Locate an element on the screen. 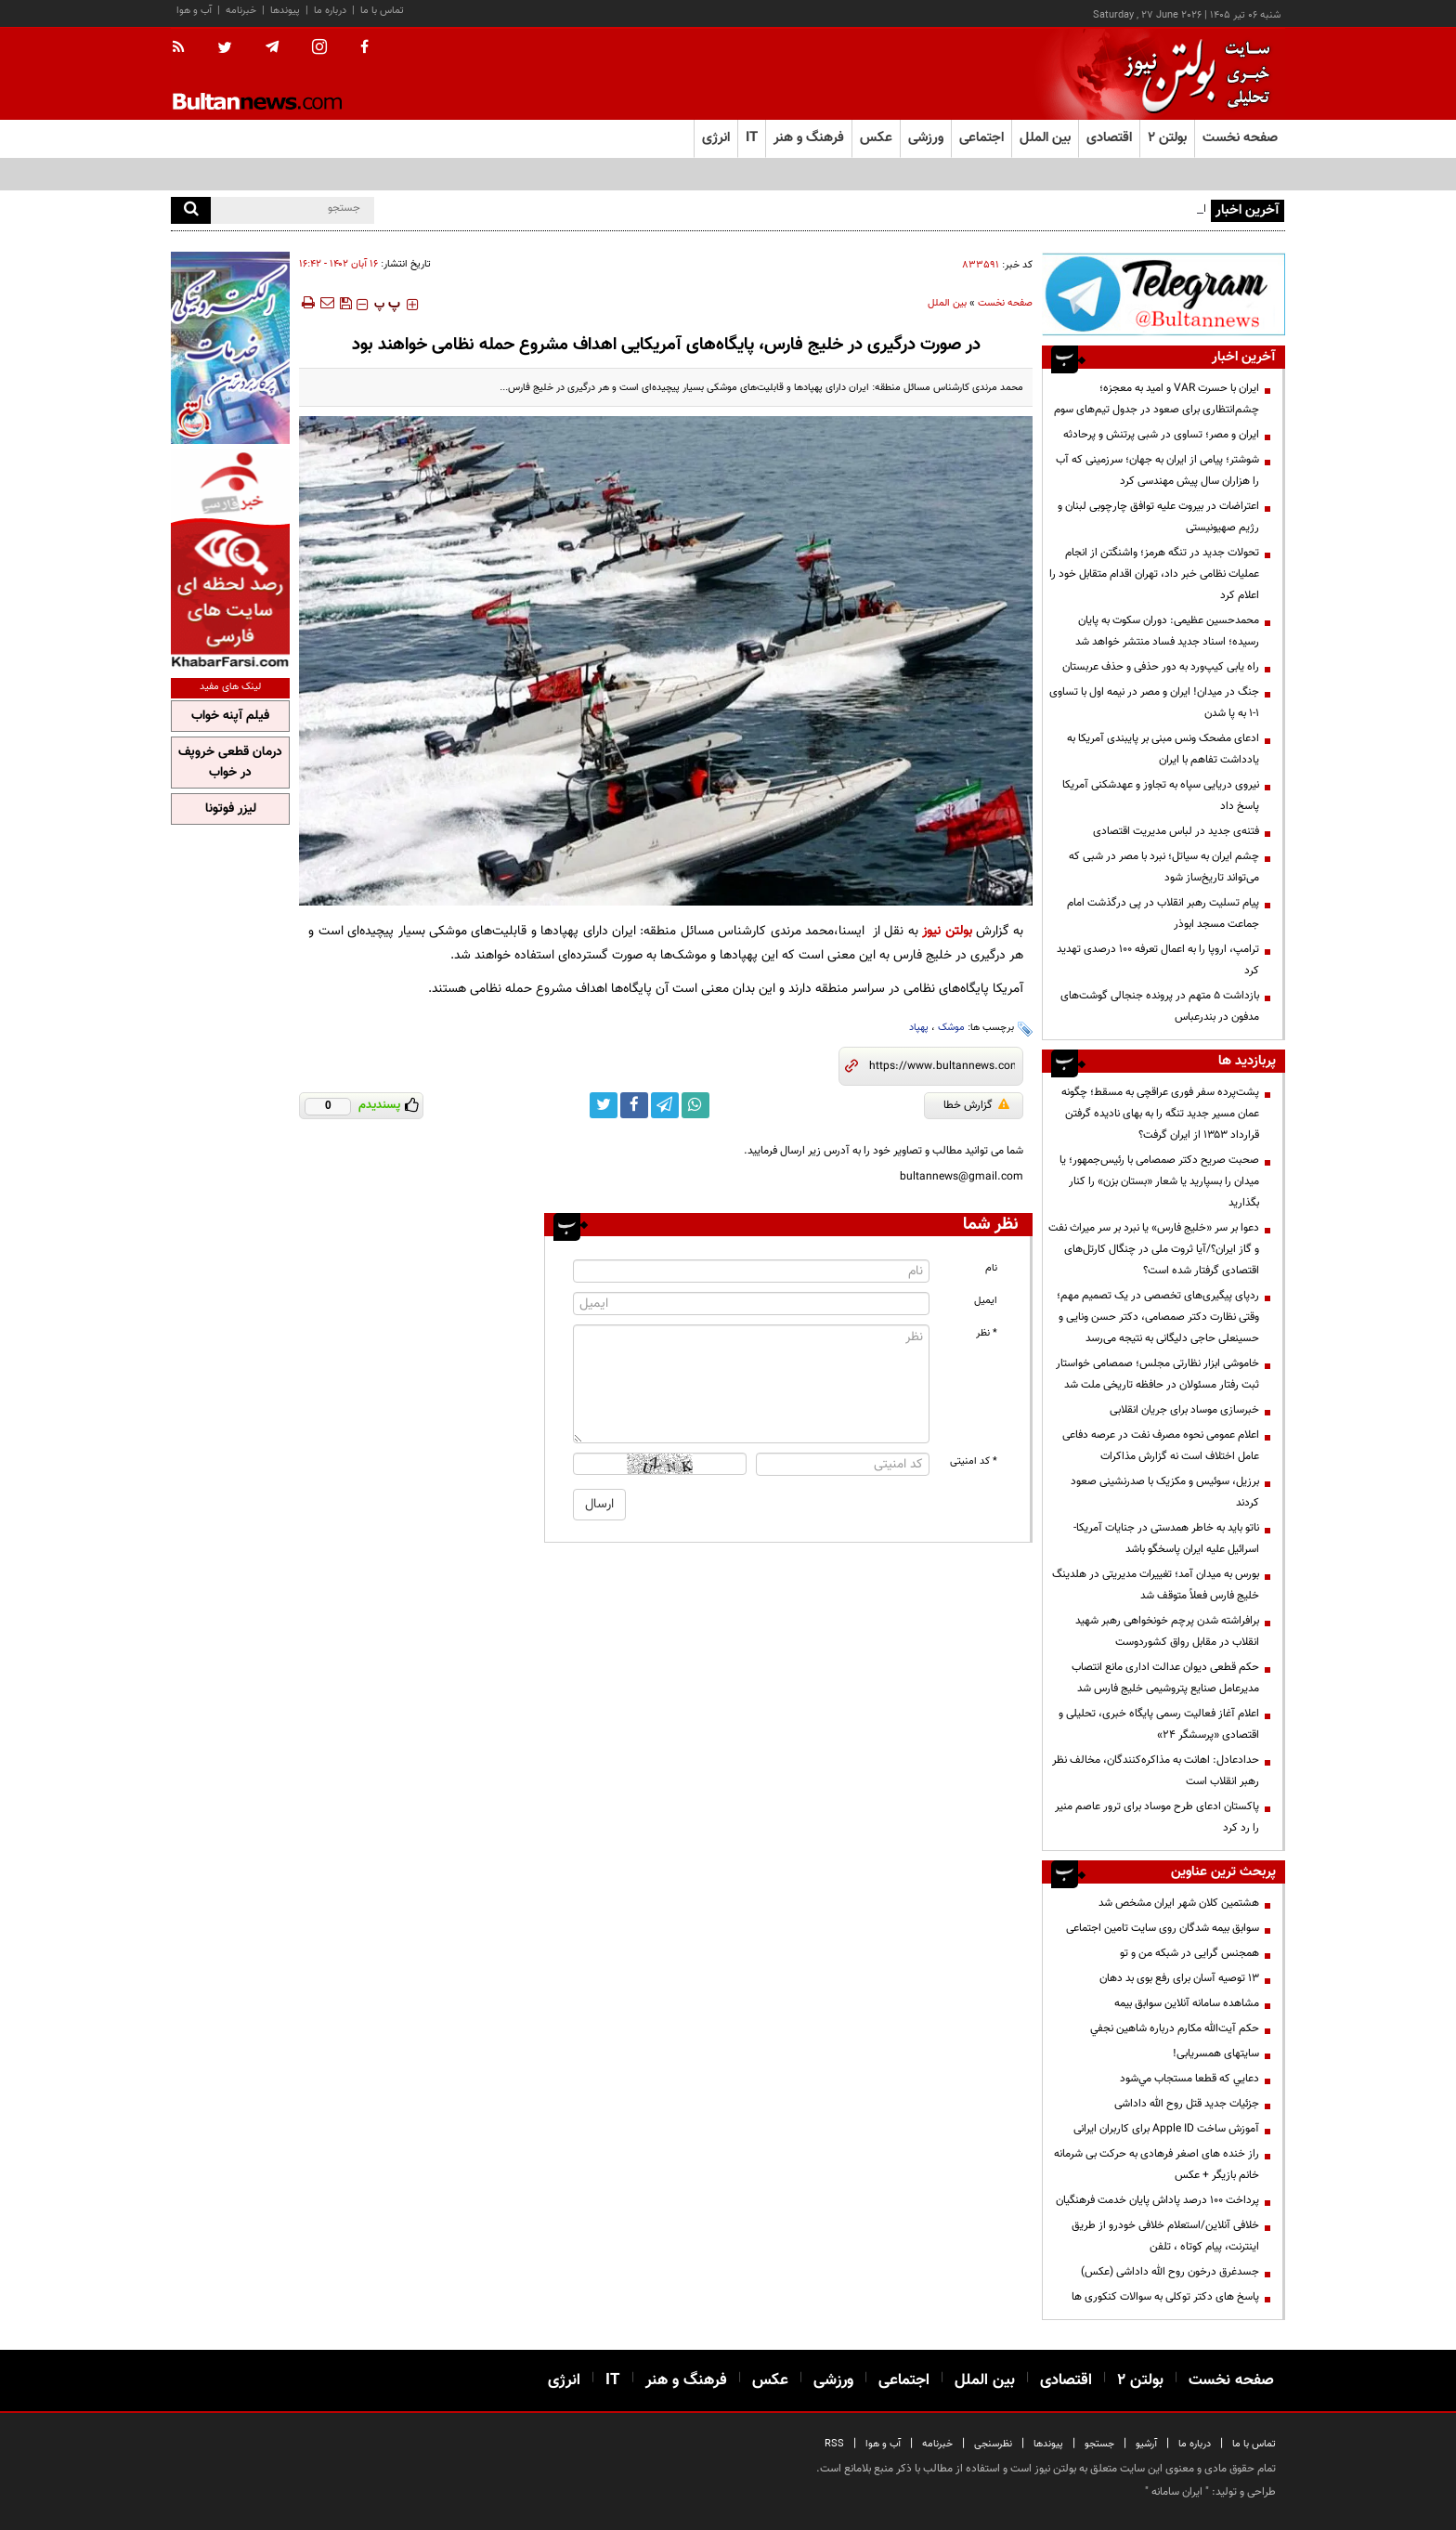 The width and height of the screenshot is (1456, 2530). پهپاد is located at coordinates (919, 1028).